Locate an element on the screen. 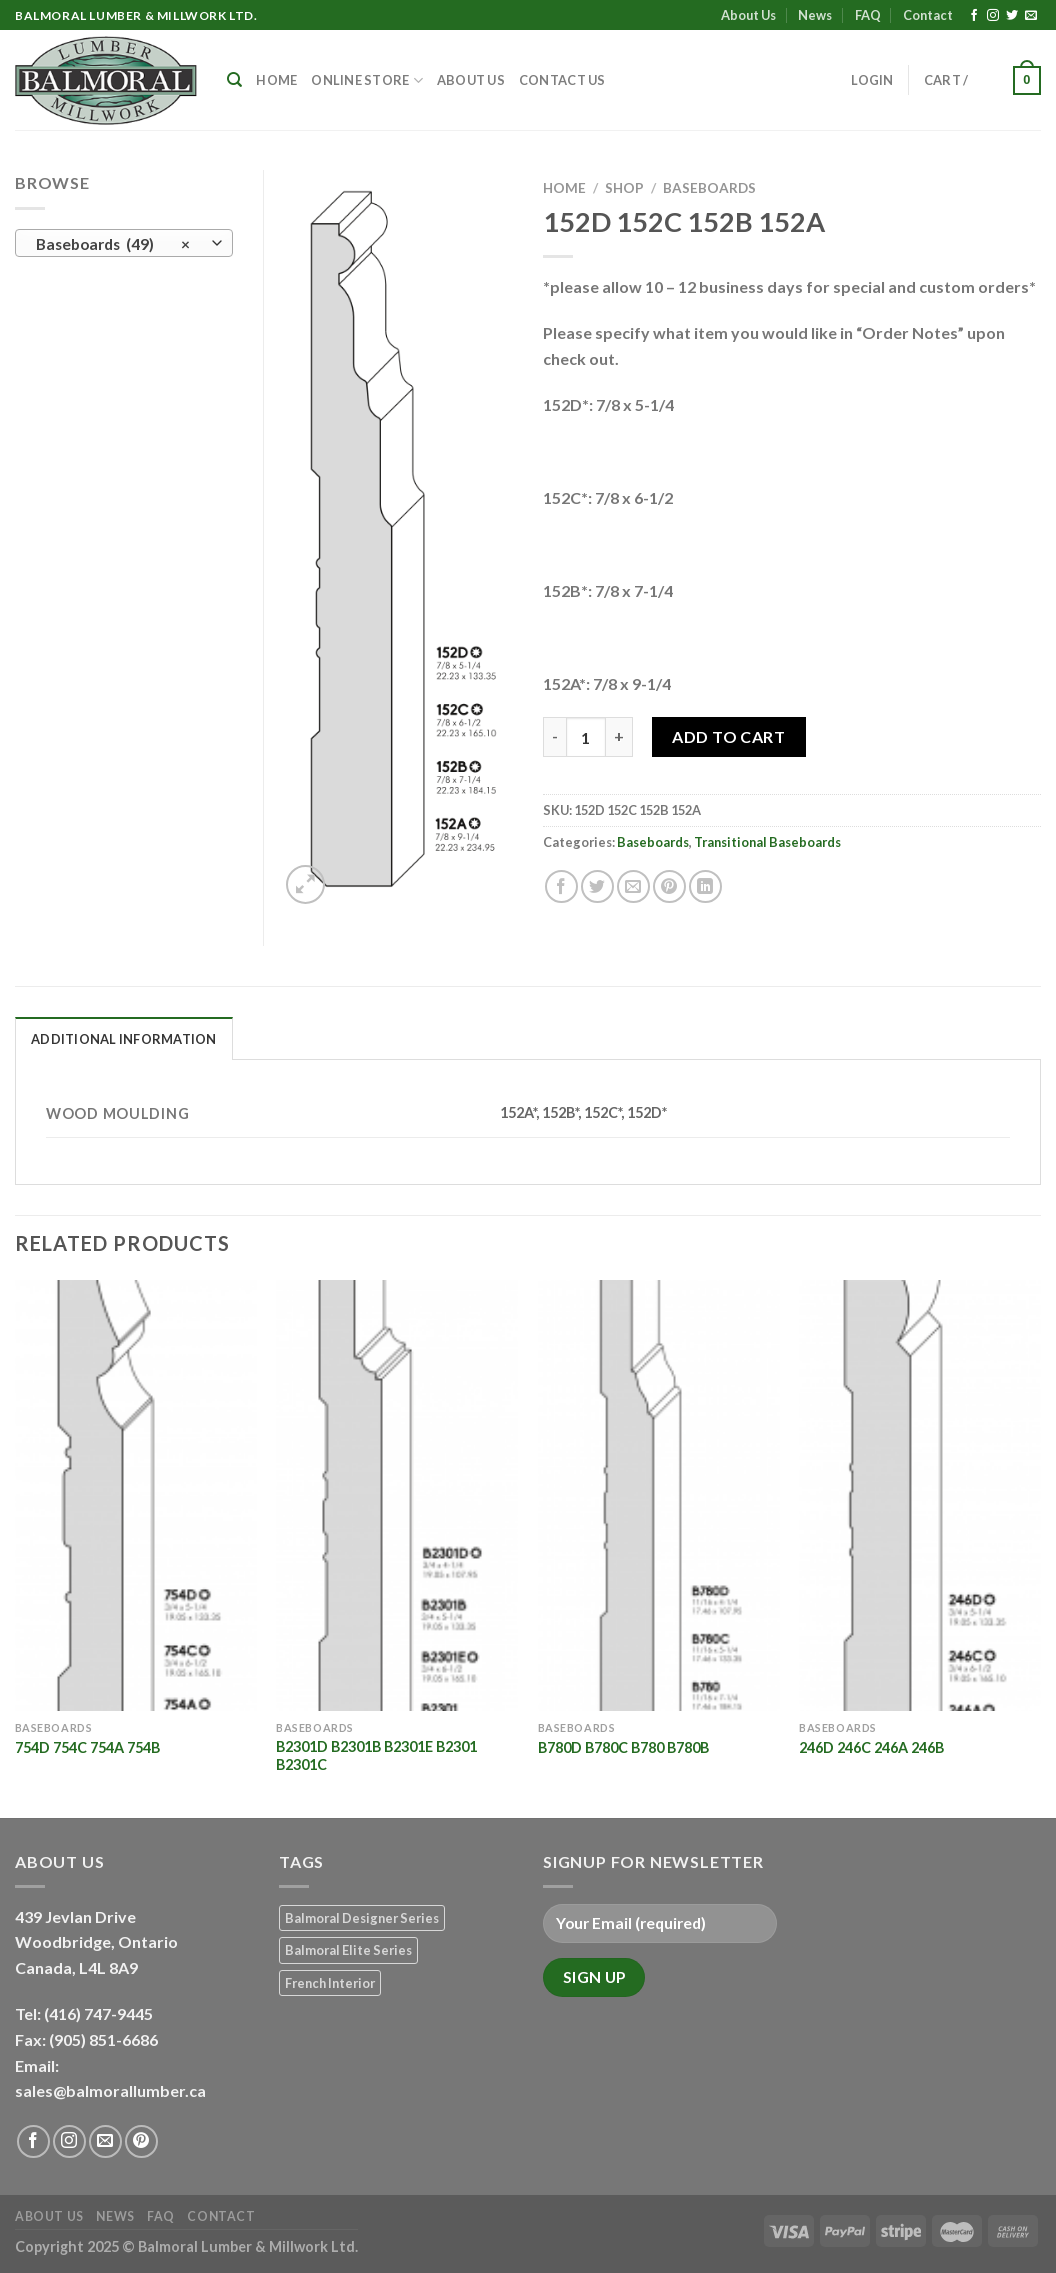 Image resolution: width=1056 pixels, height=2273 pixels. [Email to a Friend] is located at coordinates (633, 886).